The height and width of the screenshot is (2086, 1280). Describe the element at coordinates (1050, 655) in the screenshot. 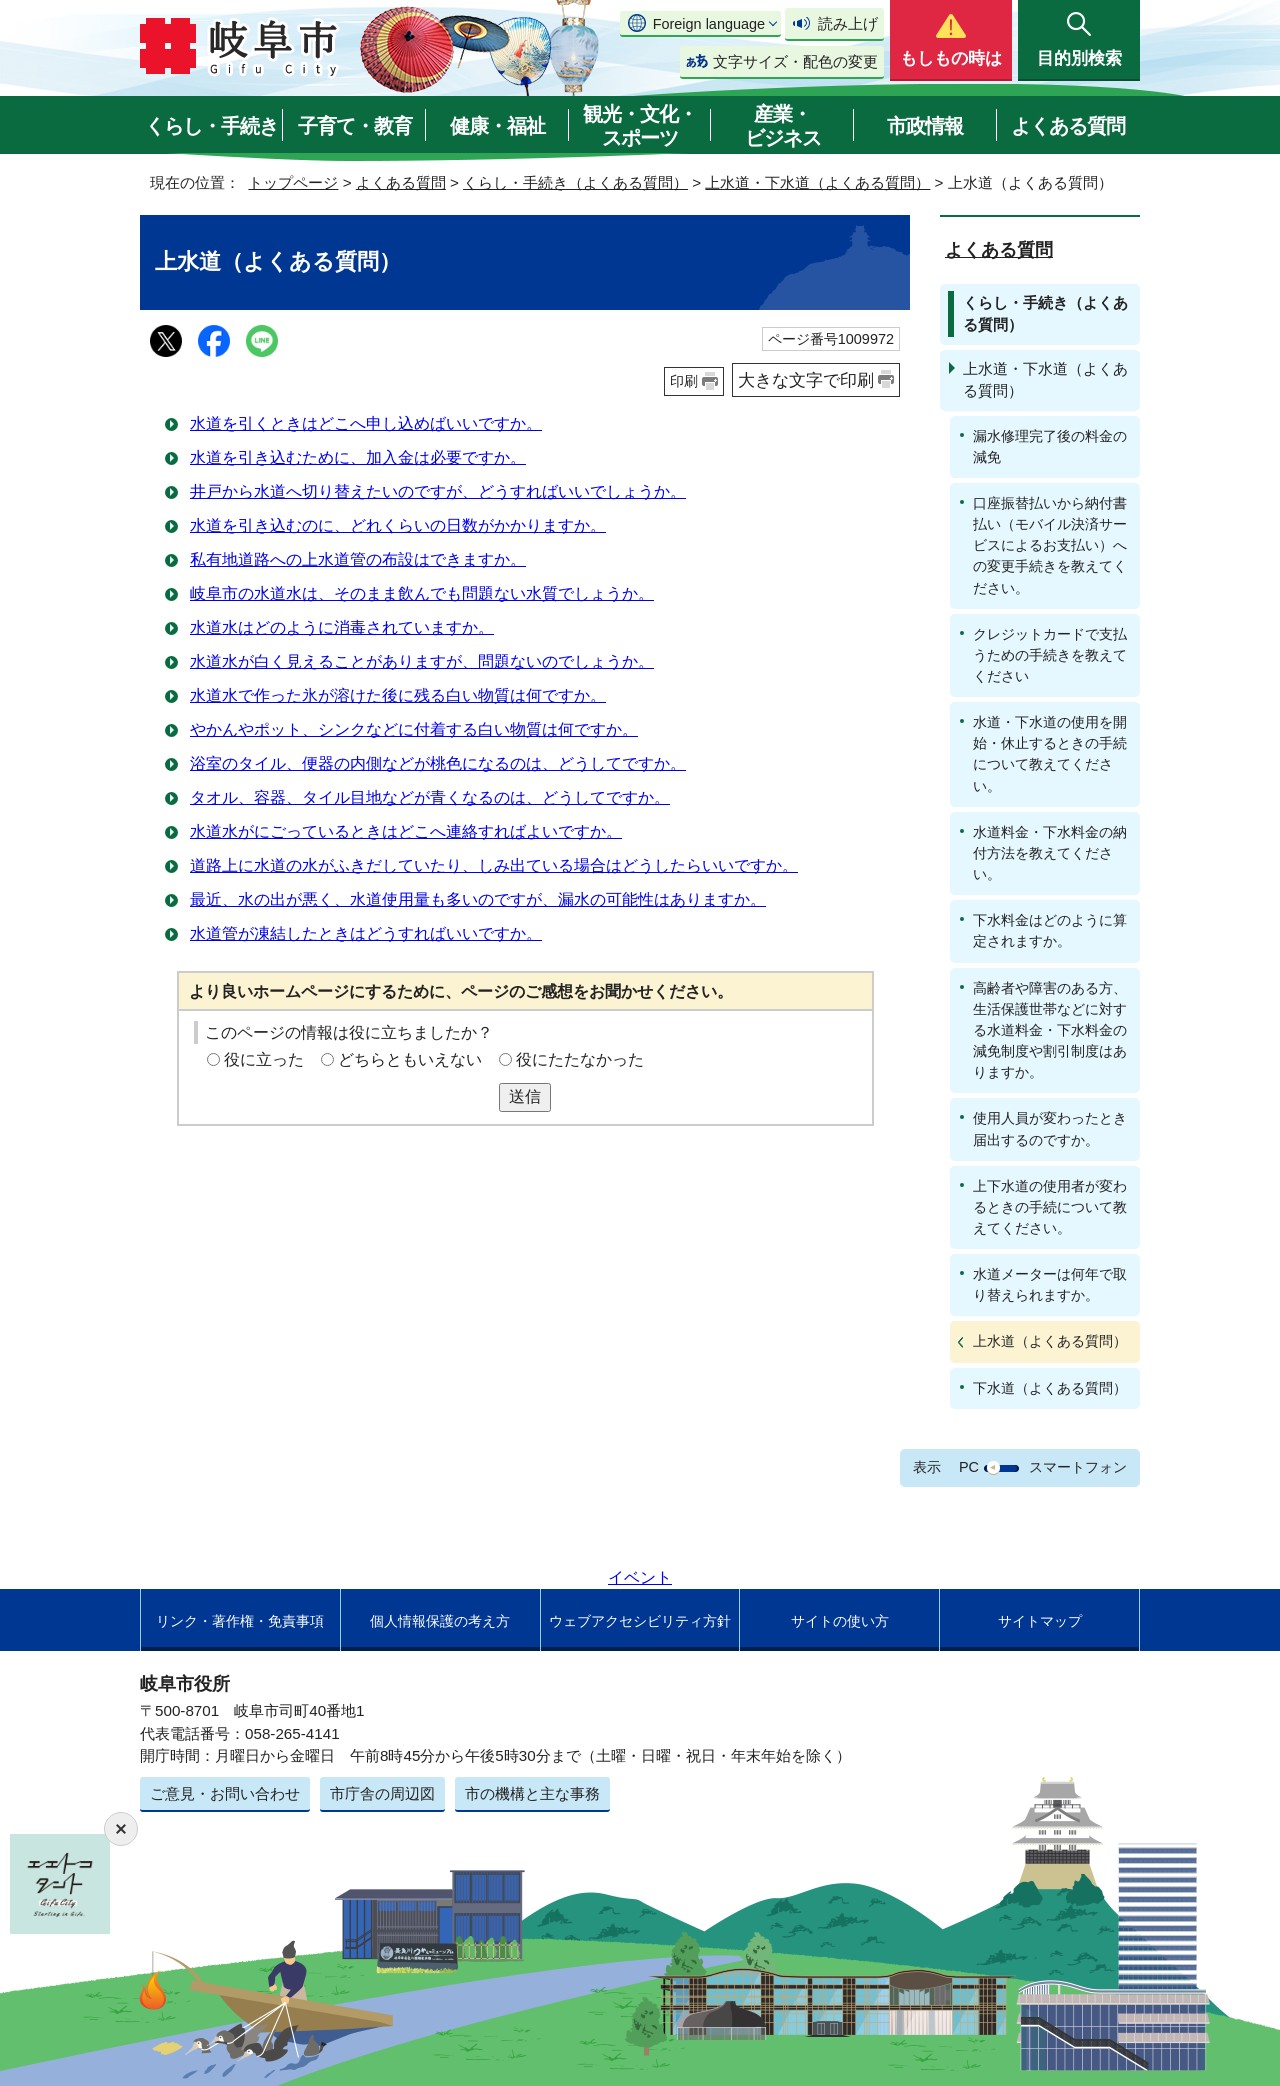

I see `クレジットカードで支払うための手続きを教えてください` at that location.